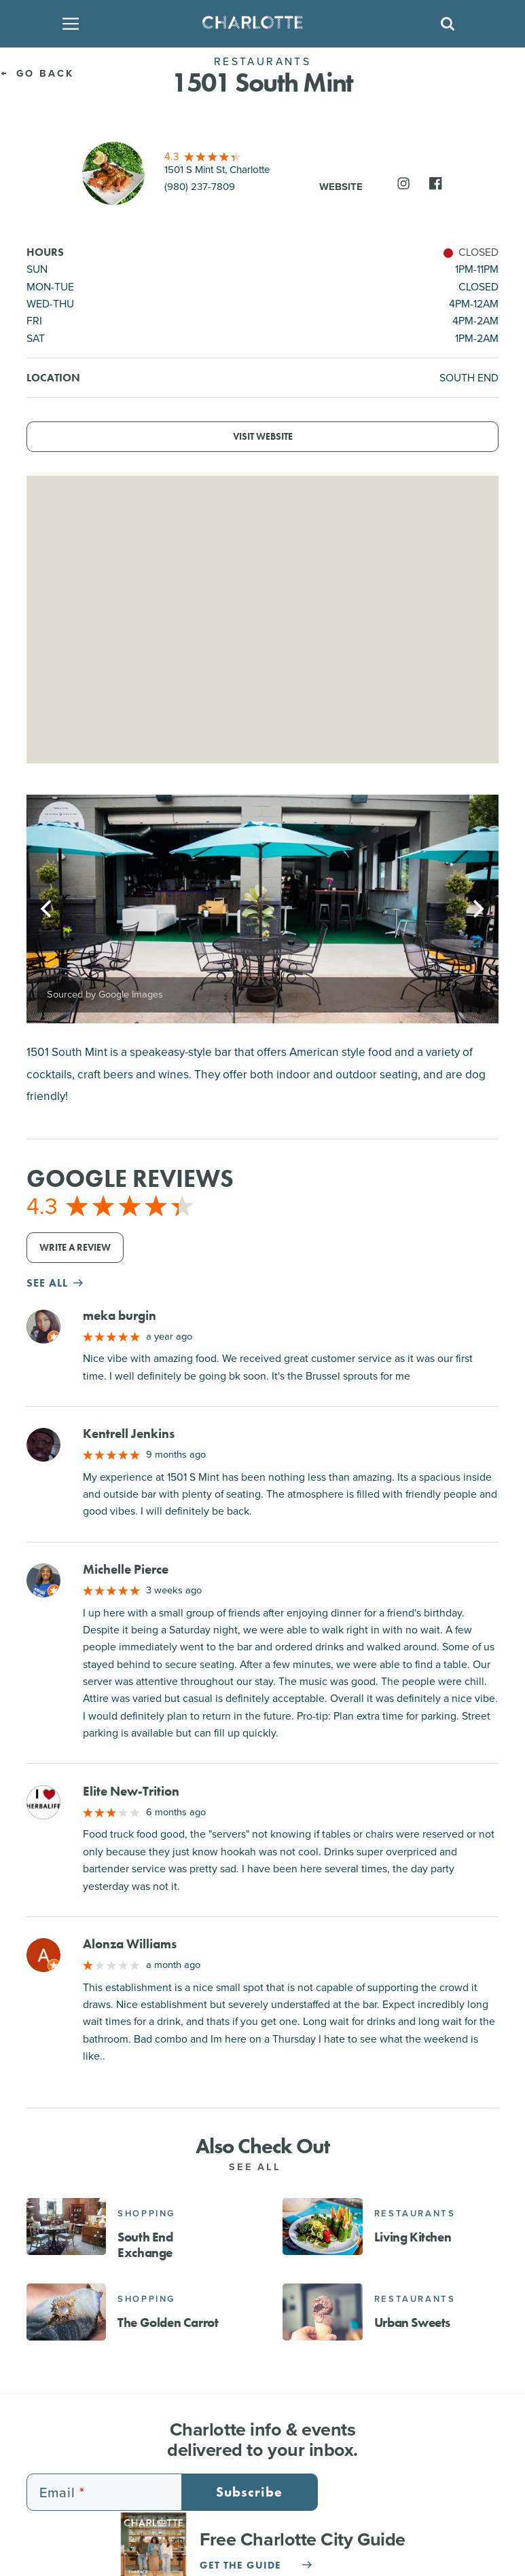  What do you see at coordinates (263, 436) in the screenshot?
I see `Visit Website` at bounding box center [263, 436].